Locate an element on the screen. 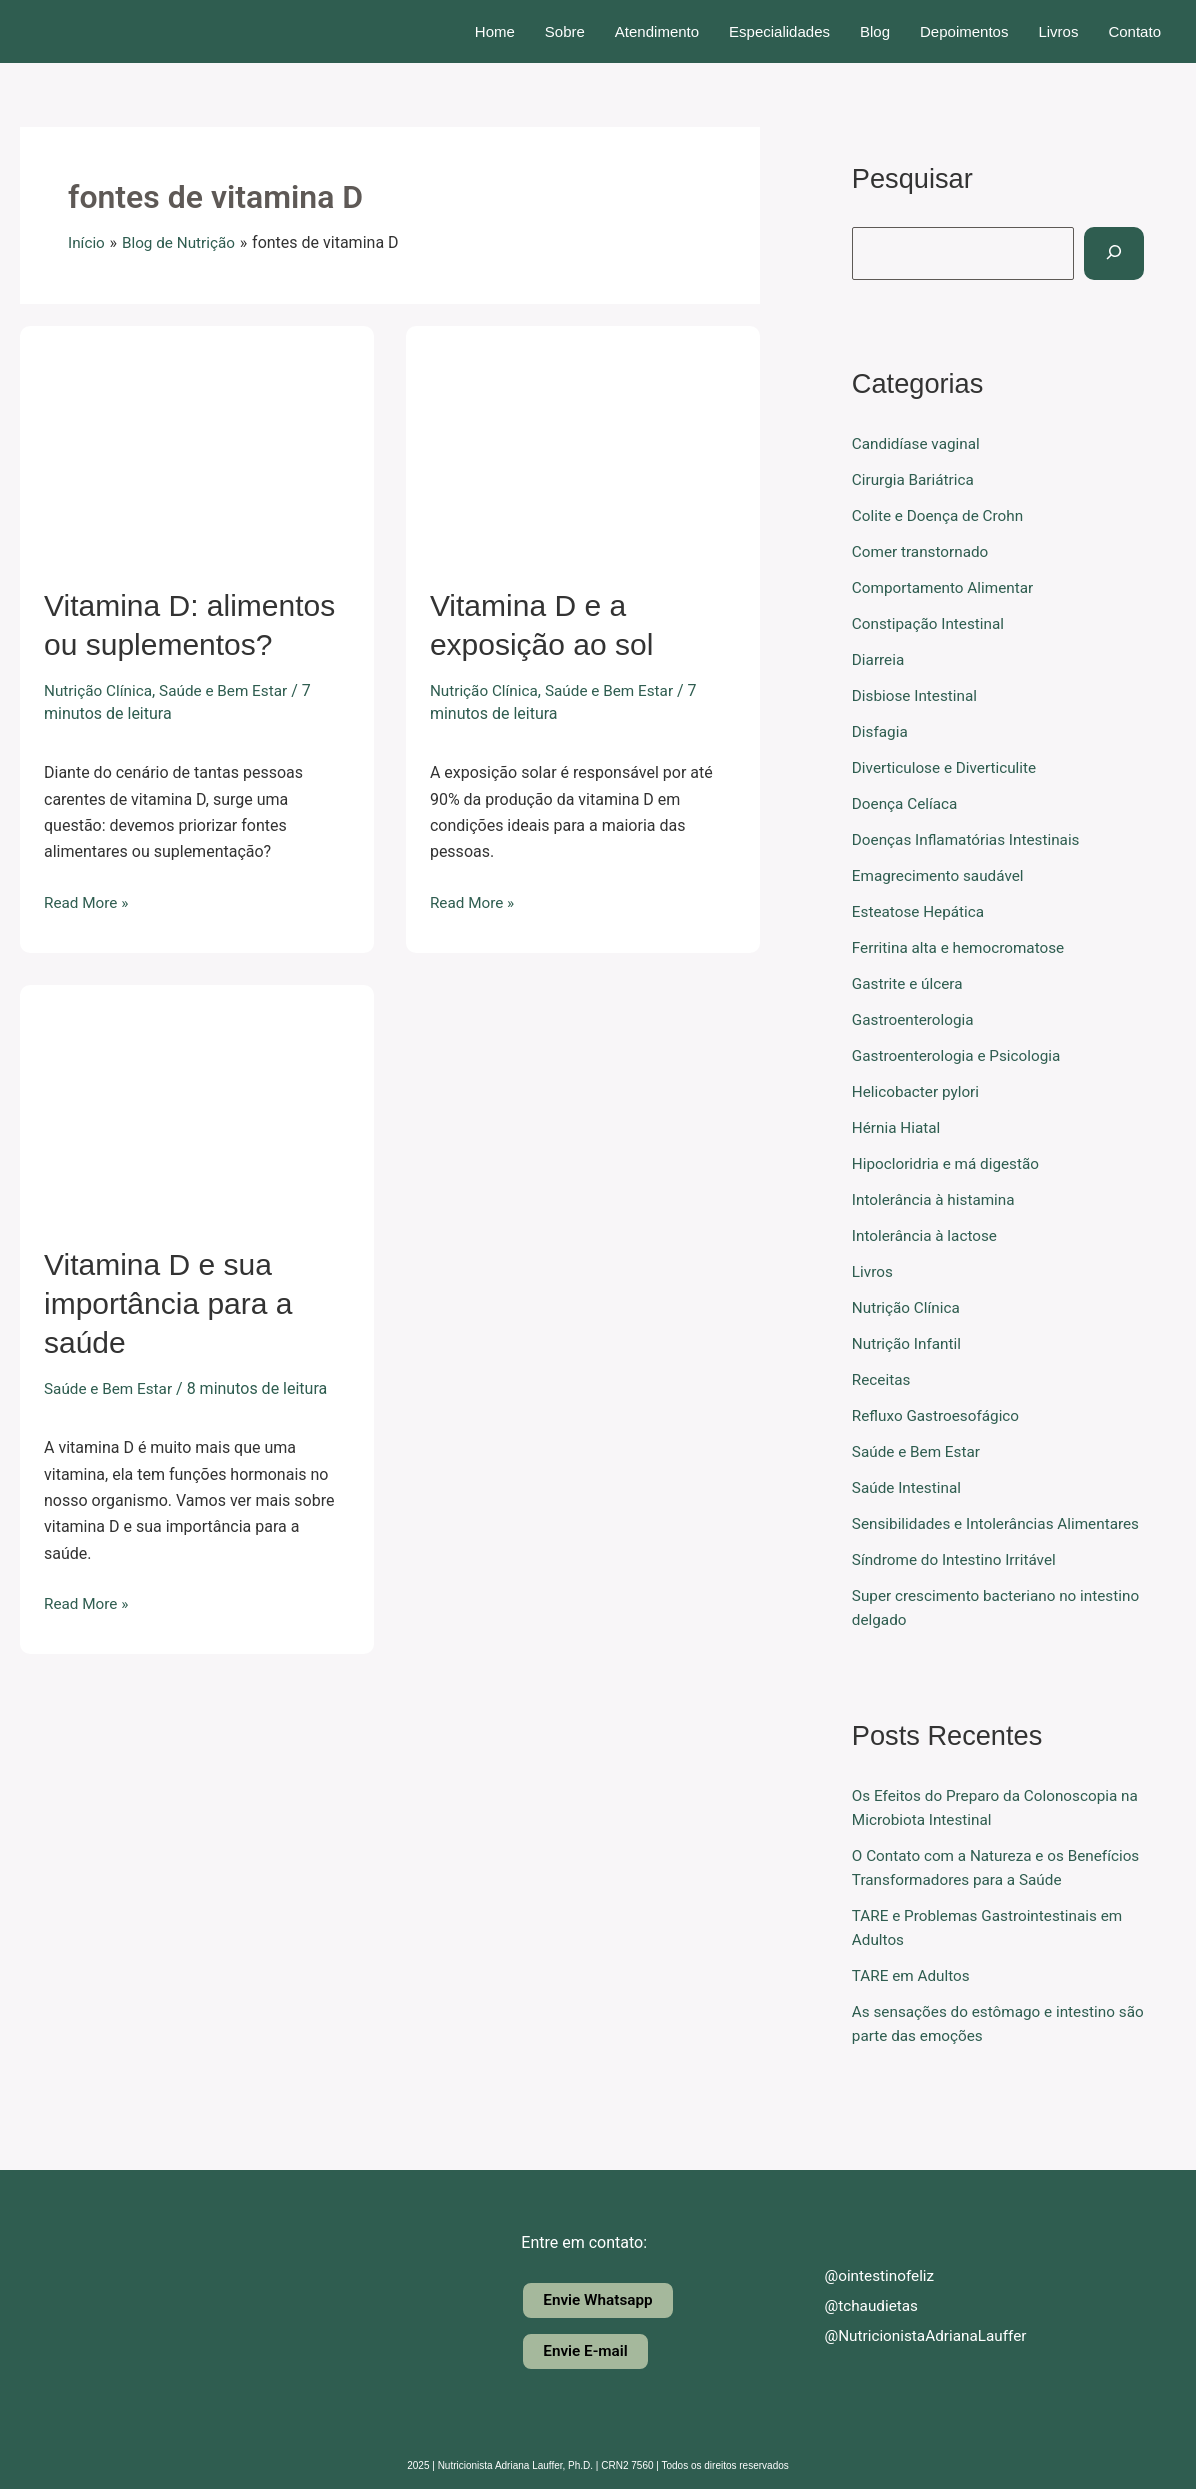 This screenshot has width=1196, height=2489. Hérnia Hiatal is located at coordinates (898, 1127).